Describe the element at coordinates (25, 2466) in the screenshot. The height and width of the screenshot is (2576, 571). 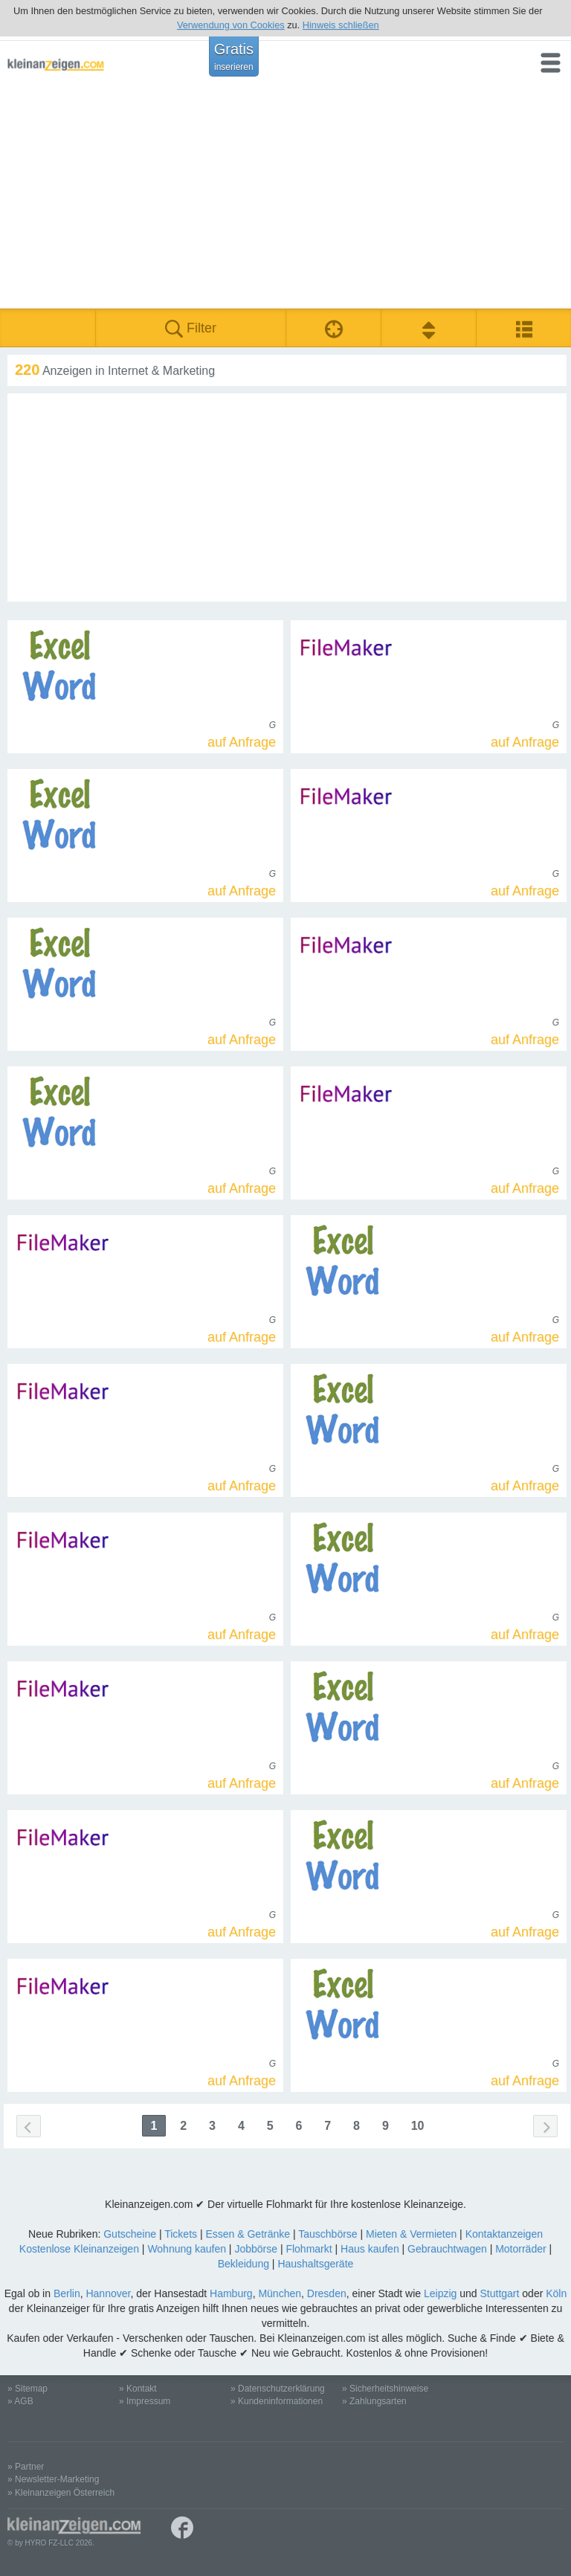
I see `» Partner` at that location.